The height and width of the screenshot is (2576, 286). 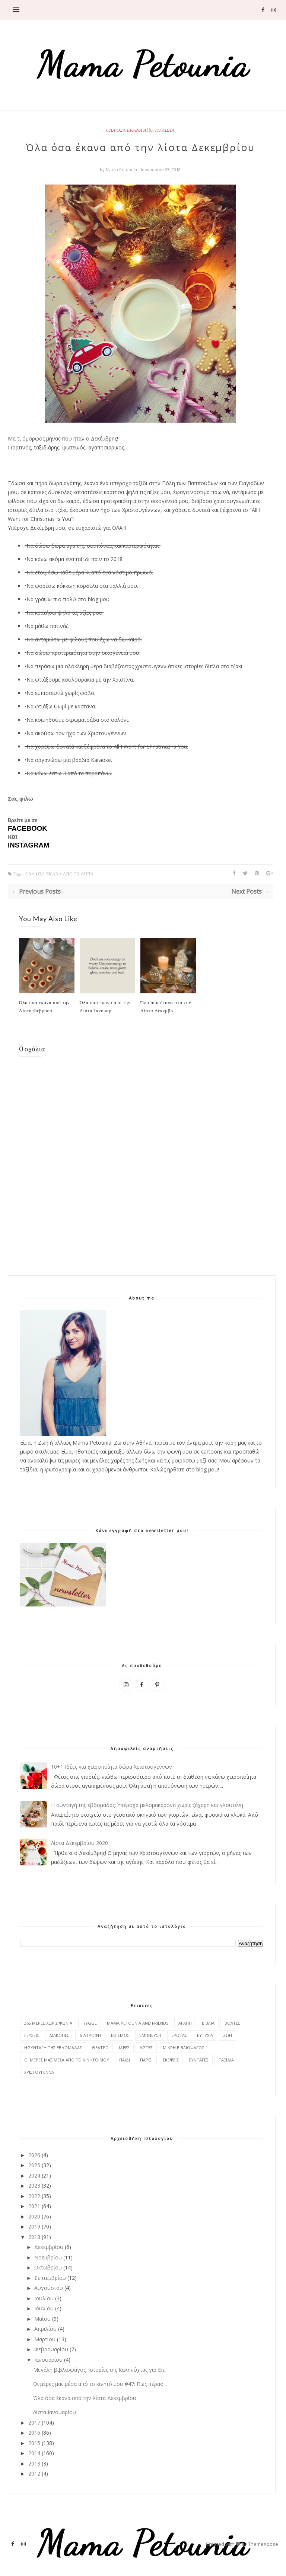 I want to click on 2025, so click(x=34, y=2165).